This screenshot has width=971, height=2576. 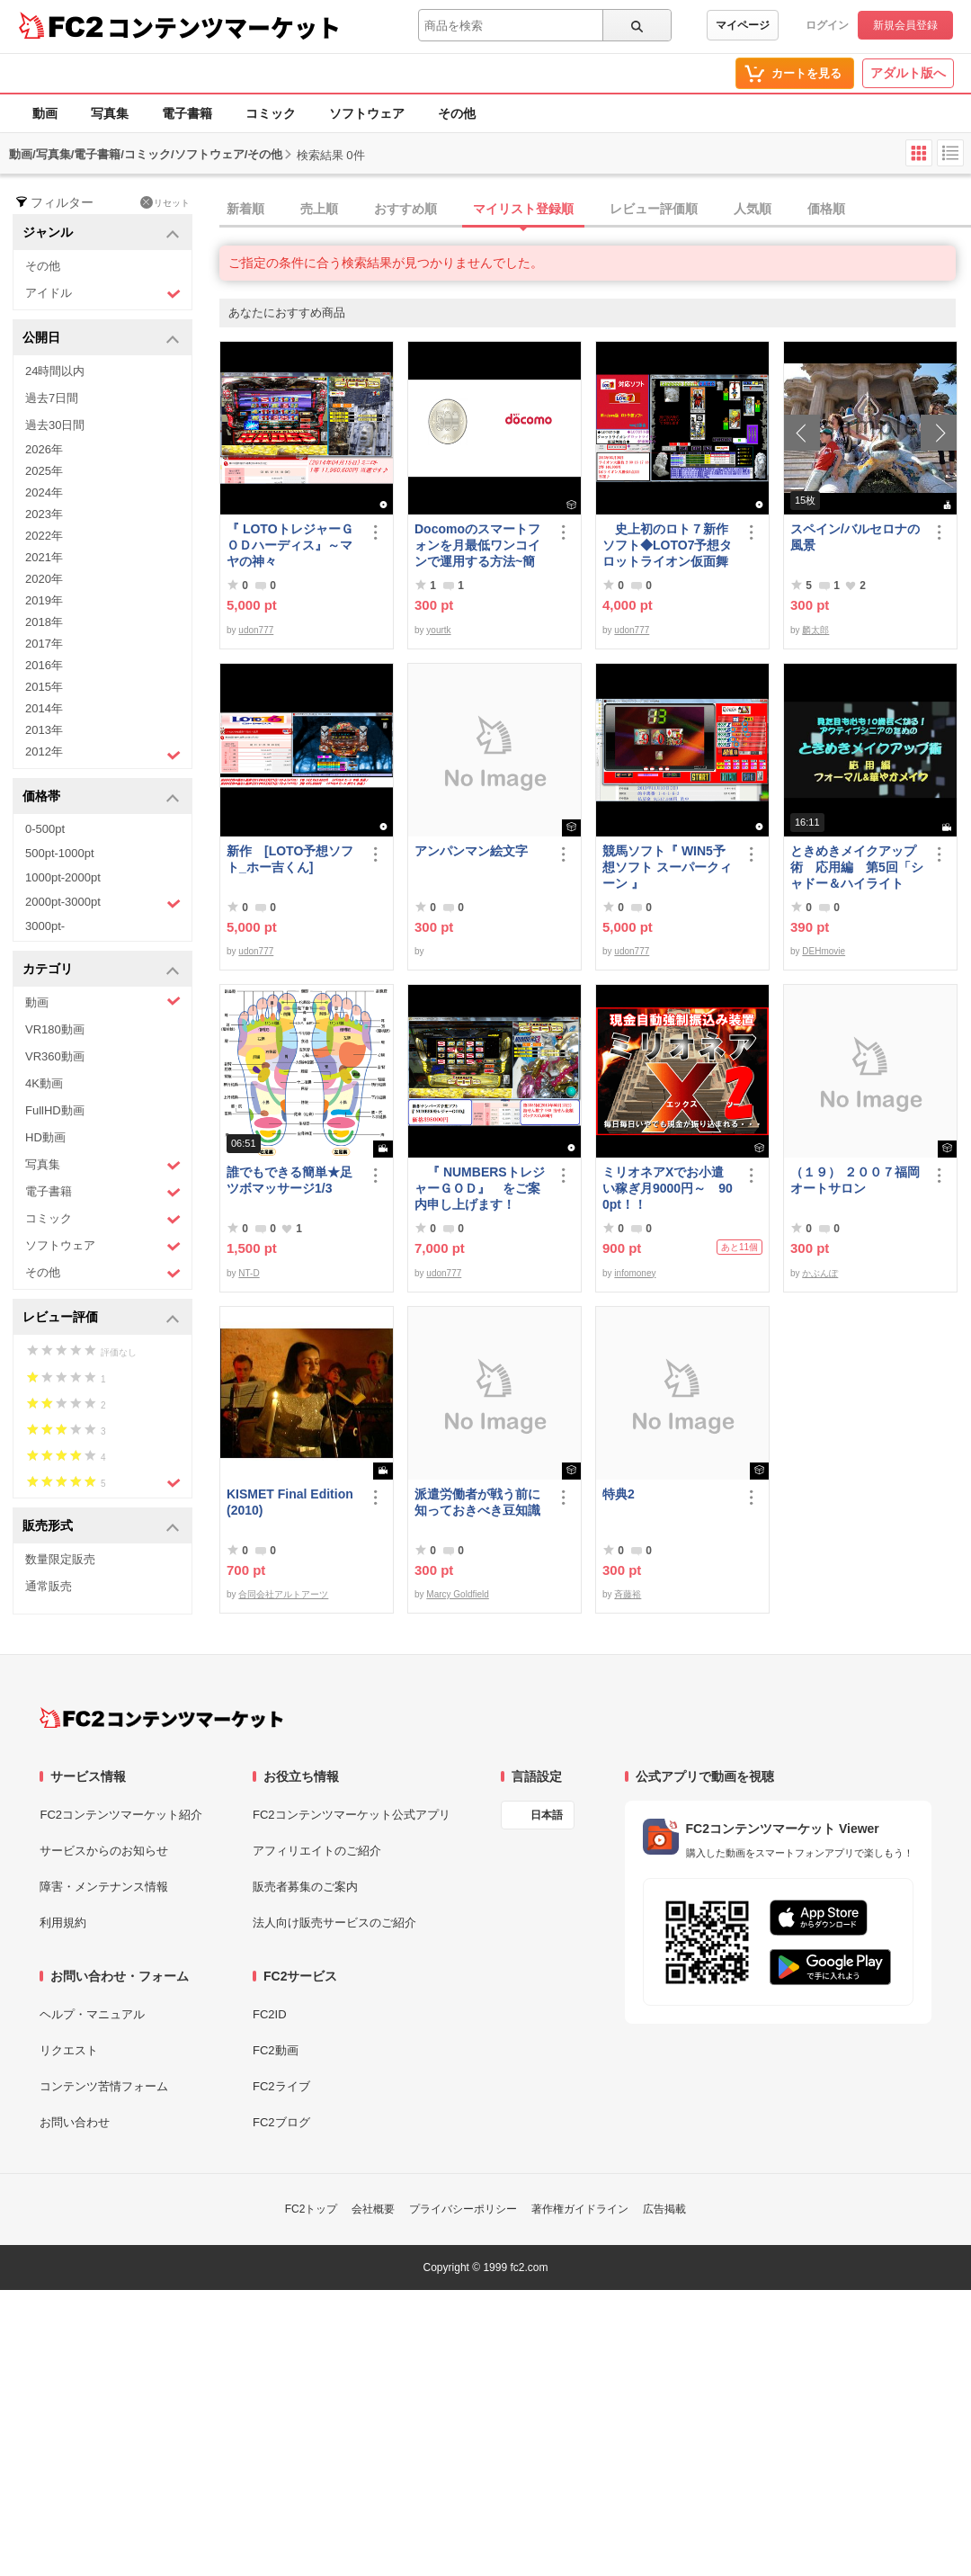 What do you see at coordinates (255, 630) in the screenshot?
I see `udon777` at bounding box center [255, 630].